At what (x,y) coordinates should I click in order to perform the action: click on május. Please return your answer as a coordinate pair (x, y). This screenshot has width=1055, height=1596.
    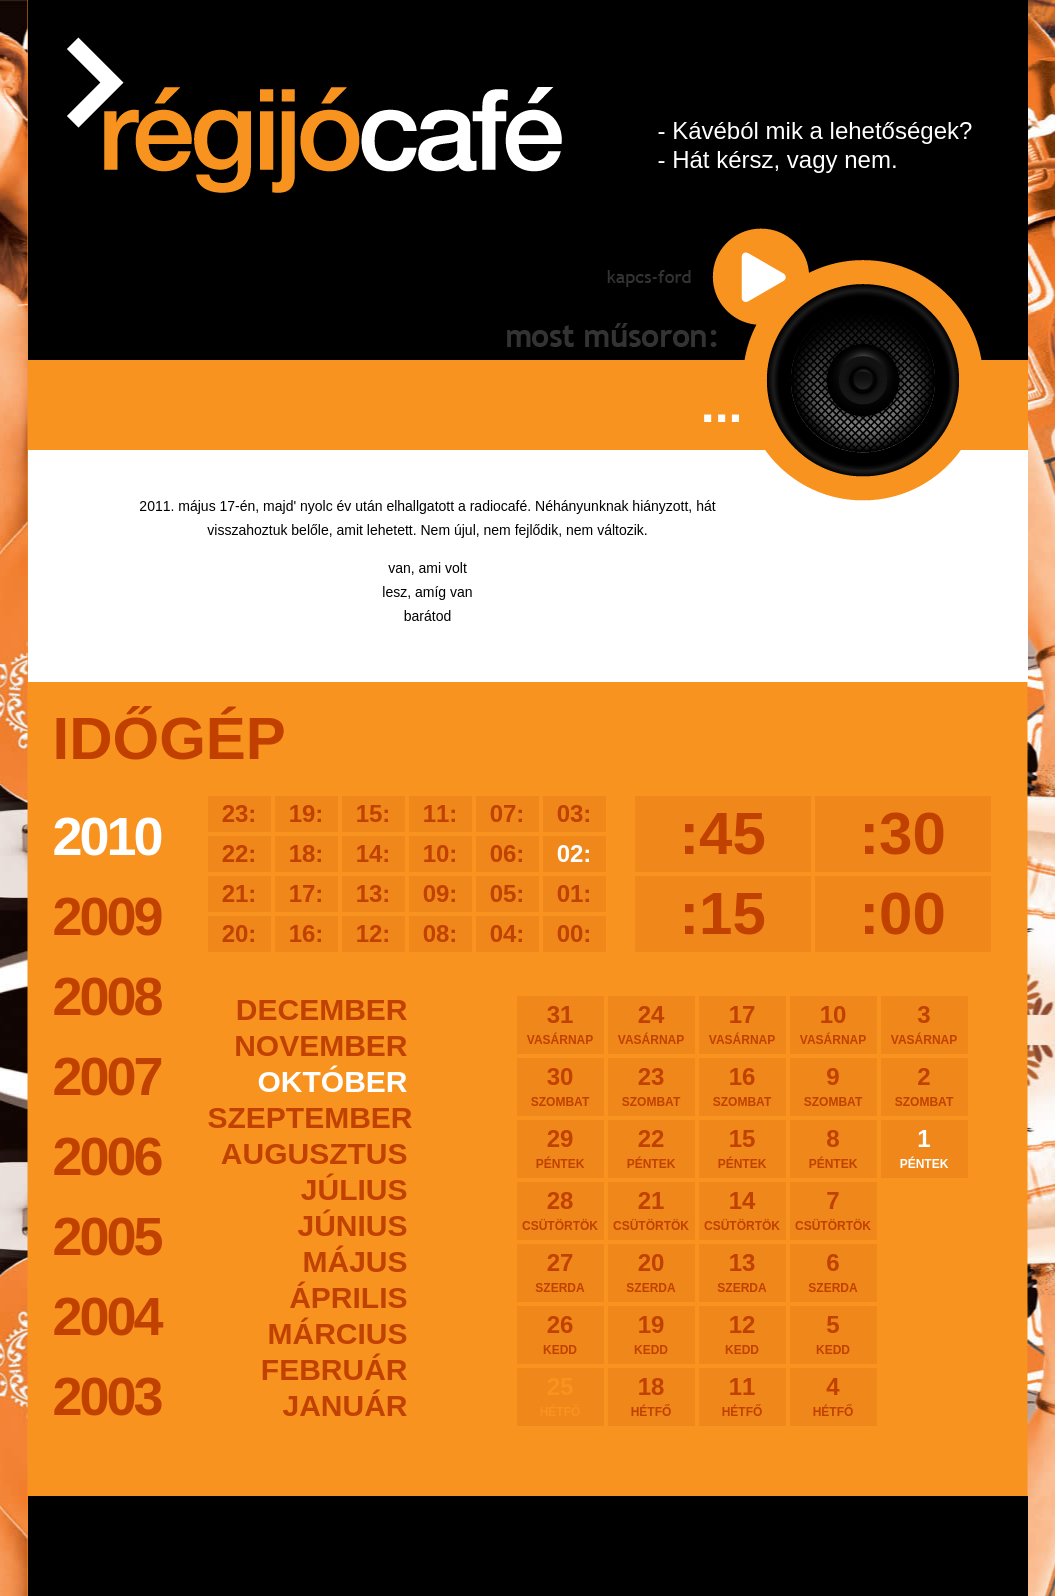
    Looking at the image, I should click on (354, 1261).